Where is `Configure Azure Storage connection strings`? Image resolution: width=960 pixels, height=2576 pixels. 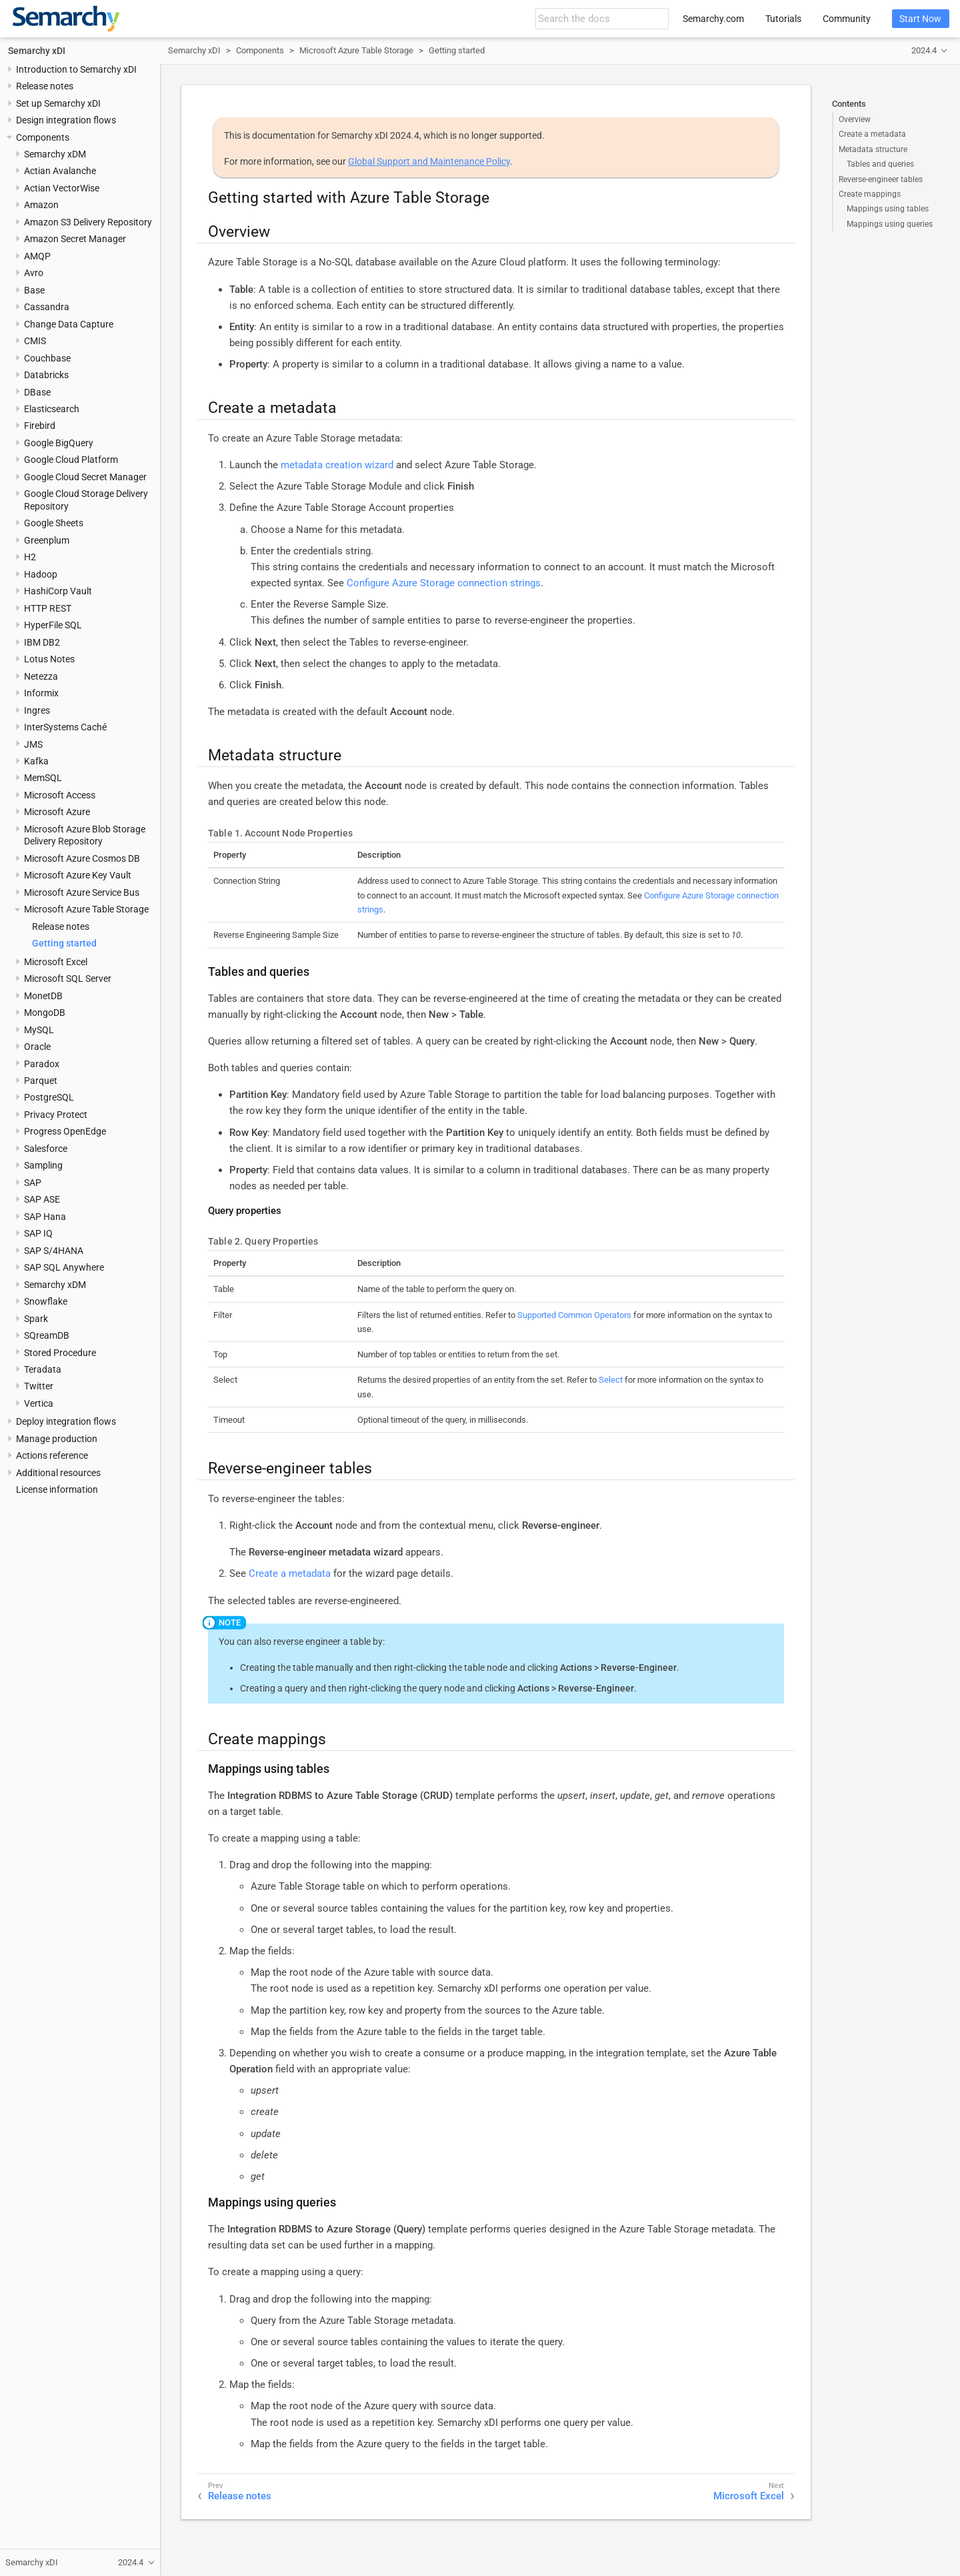 Configure Azure Storage connection strings is located at coordinates (444, 583).